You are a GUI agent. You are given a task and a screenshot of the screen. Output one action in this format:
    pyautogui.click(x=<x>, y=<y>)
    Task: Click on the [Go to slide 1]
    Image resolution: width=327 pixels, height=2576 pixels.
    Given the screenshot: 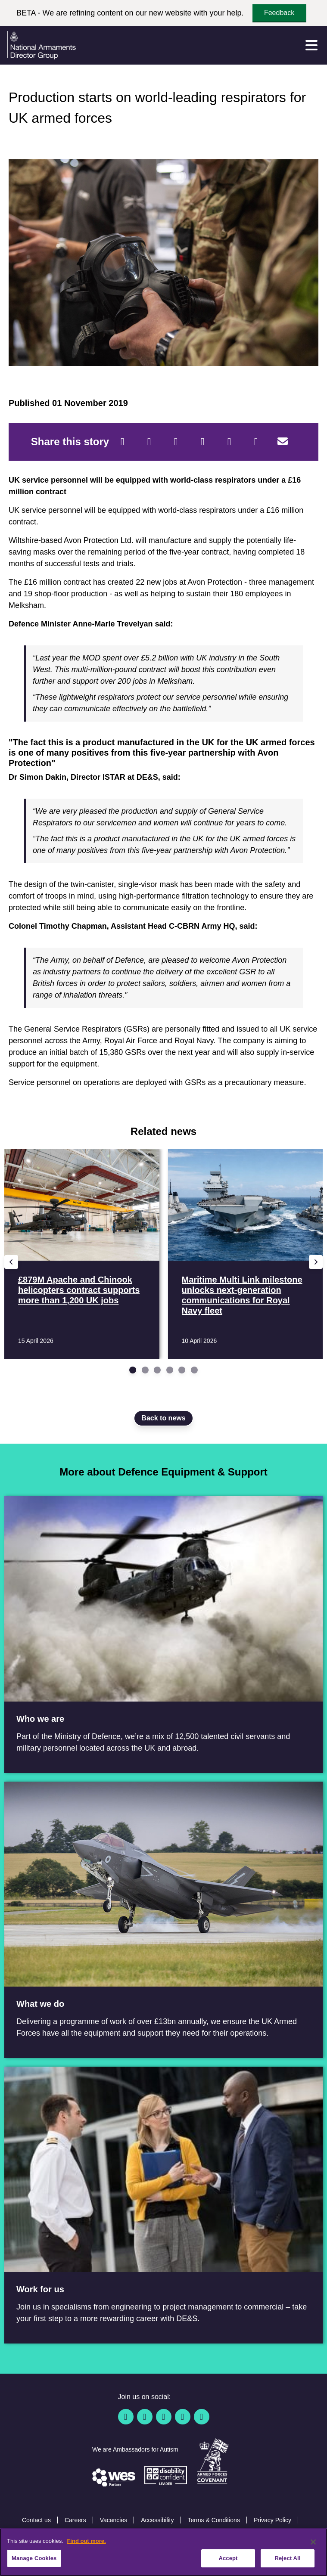 What is the action you would take?
    pyautogui.click(x=132, y=1370)
    